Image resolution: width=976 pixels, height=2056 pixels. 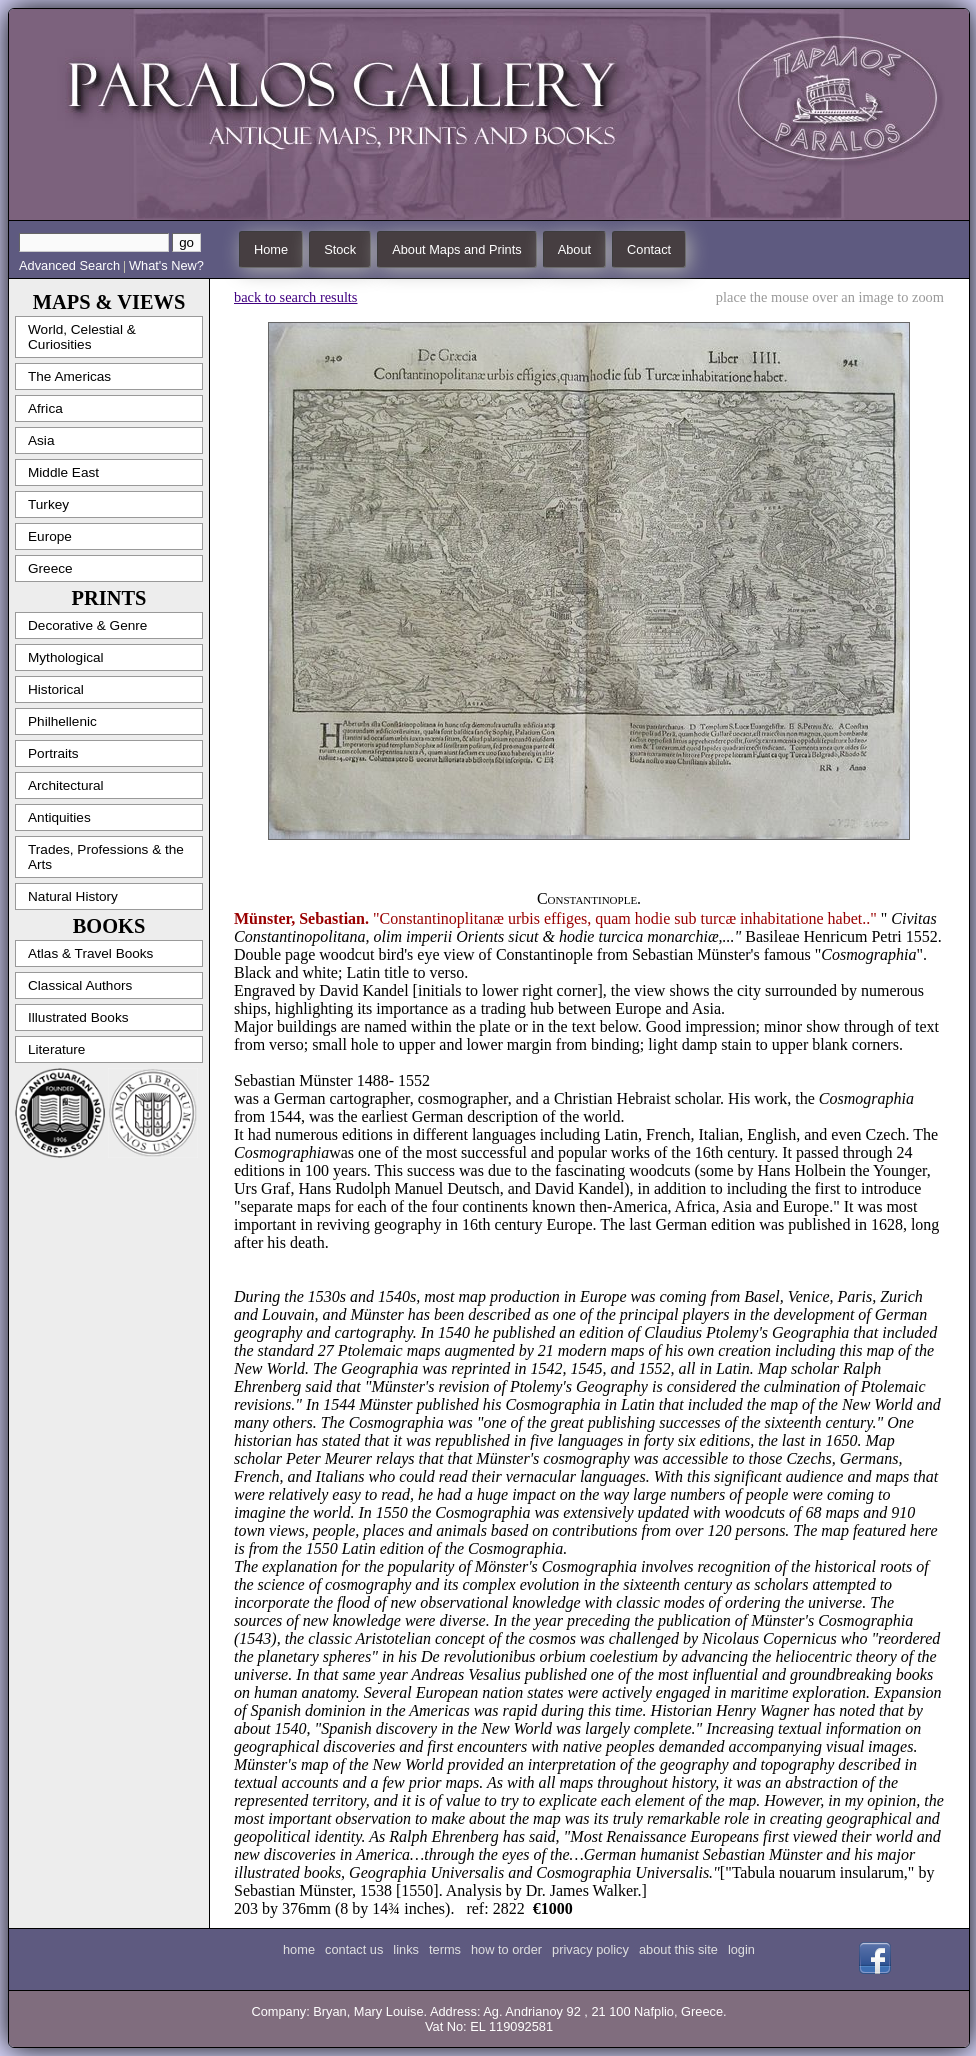 I want to click on Portraits, so click(x=53, y=753).